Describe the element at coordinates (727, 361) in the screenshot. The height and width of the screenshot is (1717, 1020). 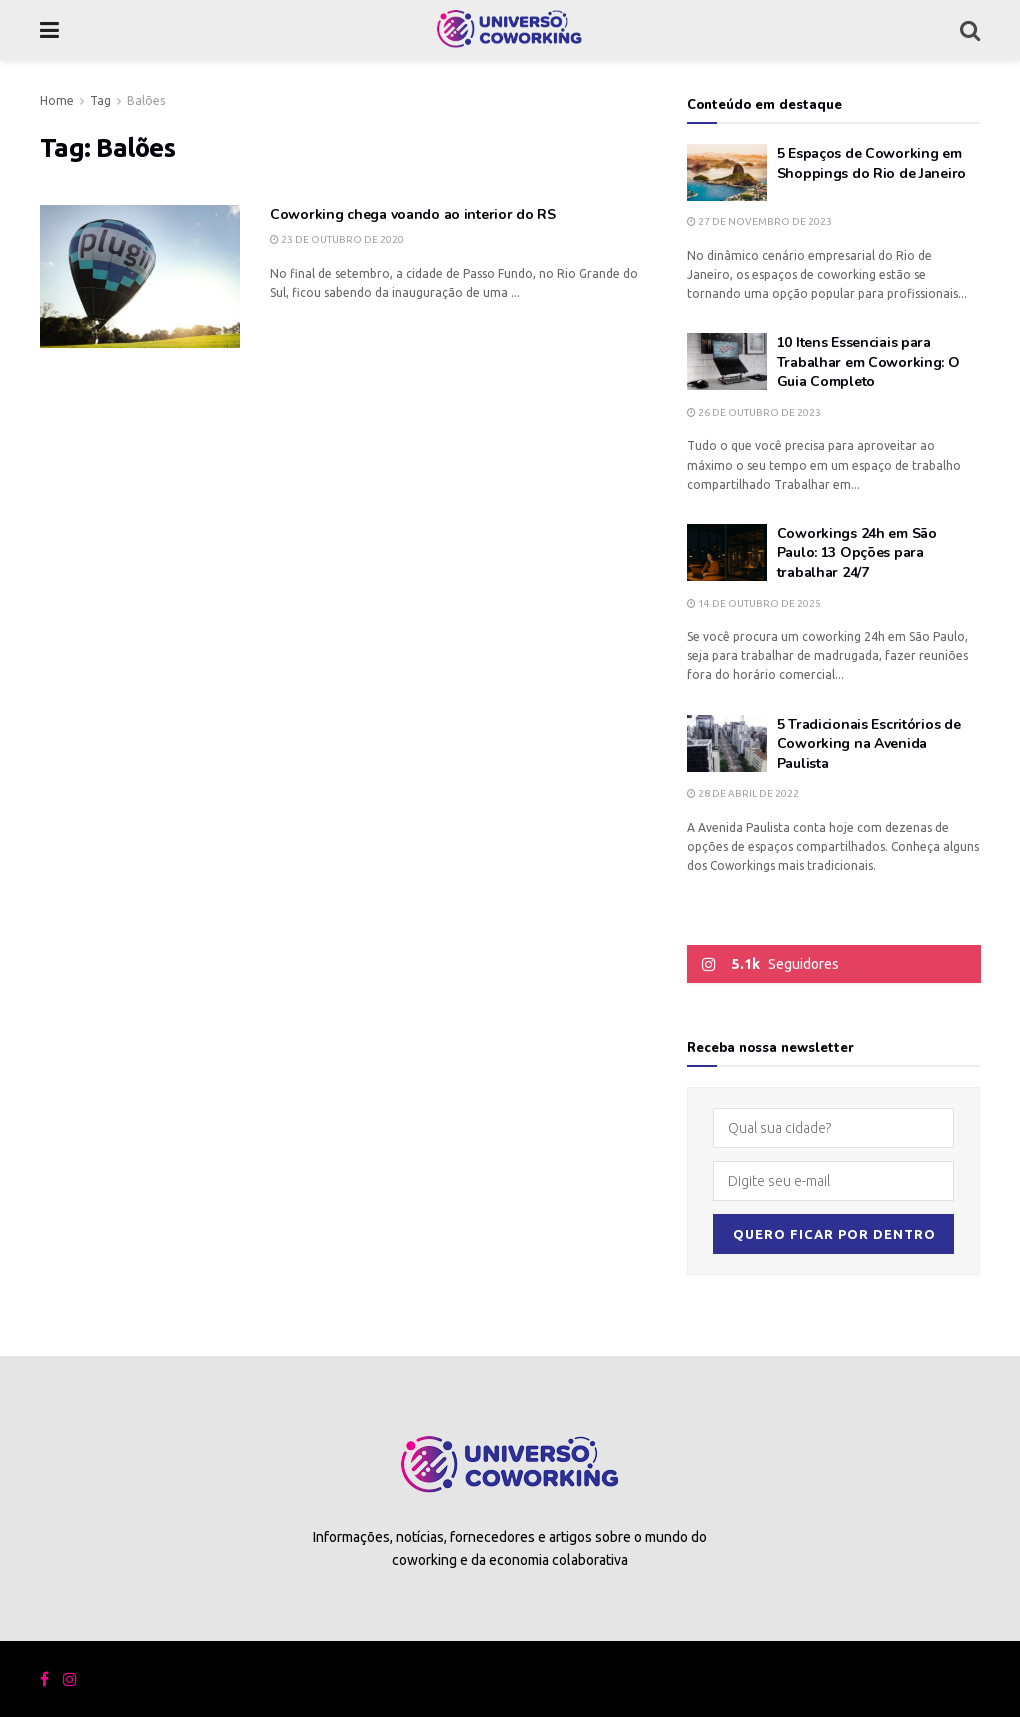
I see `[Read article: 10 Itens Essenciais para Trabalhar em Coworking: O Guia Completo]` at that location.